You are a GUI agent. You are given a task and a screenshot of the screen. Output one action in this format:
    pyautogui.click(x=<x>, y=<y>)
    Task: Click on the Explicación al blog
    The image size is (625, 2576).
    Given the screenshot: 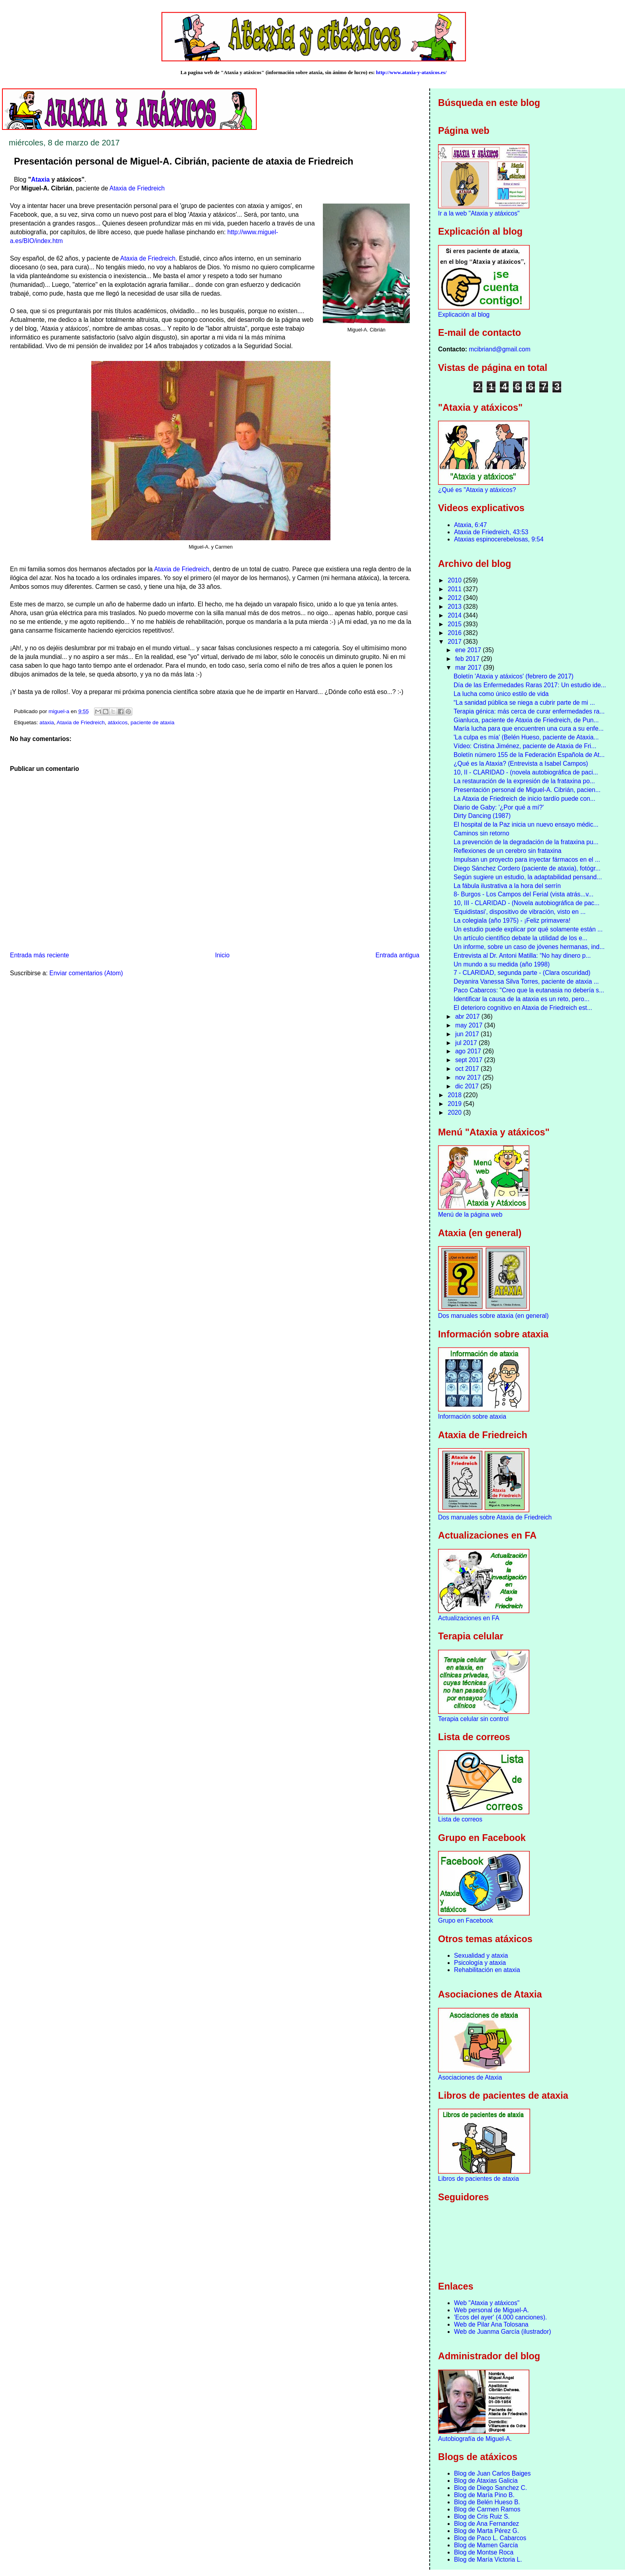 What is the action you would take?
    pyautogui.click(x=463, y=314)
    